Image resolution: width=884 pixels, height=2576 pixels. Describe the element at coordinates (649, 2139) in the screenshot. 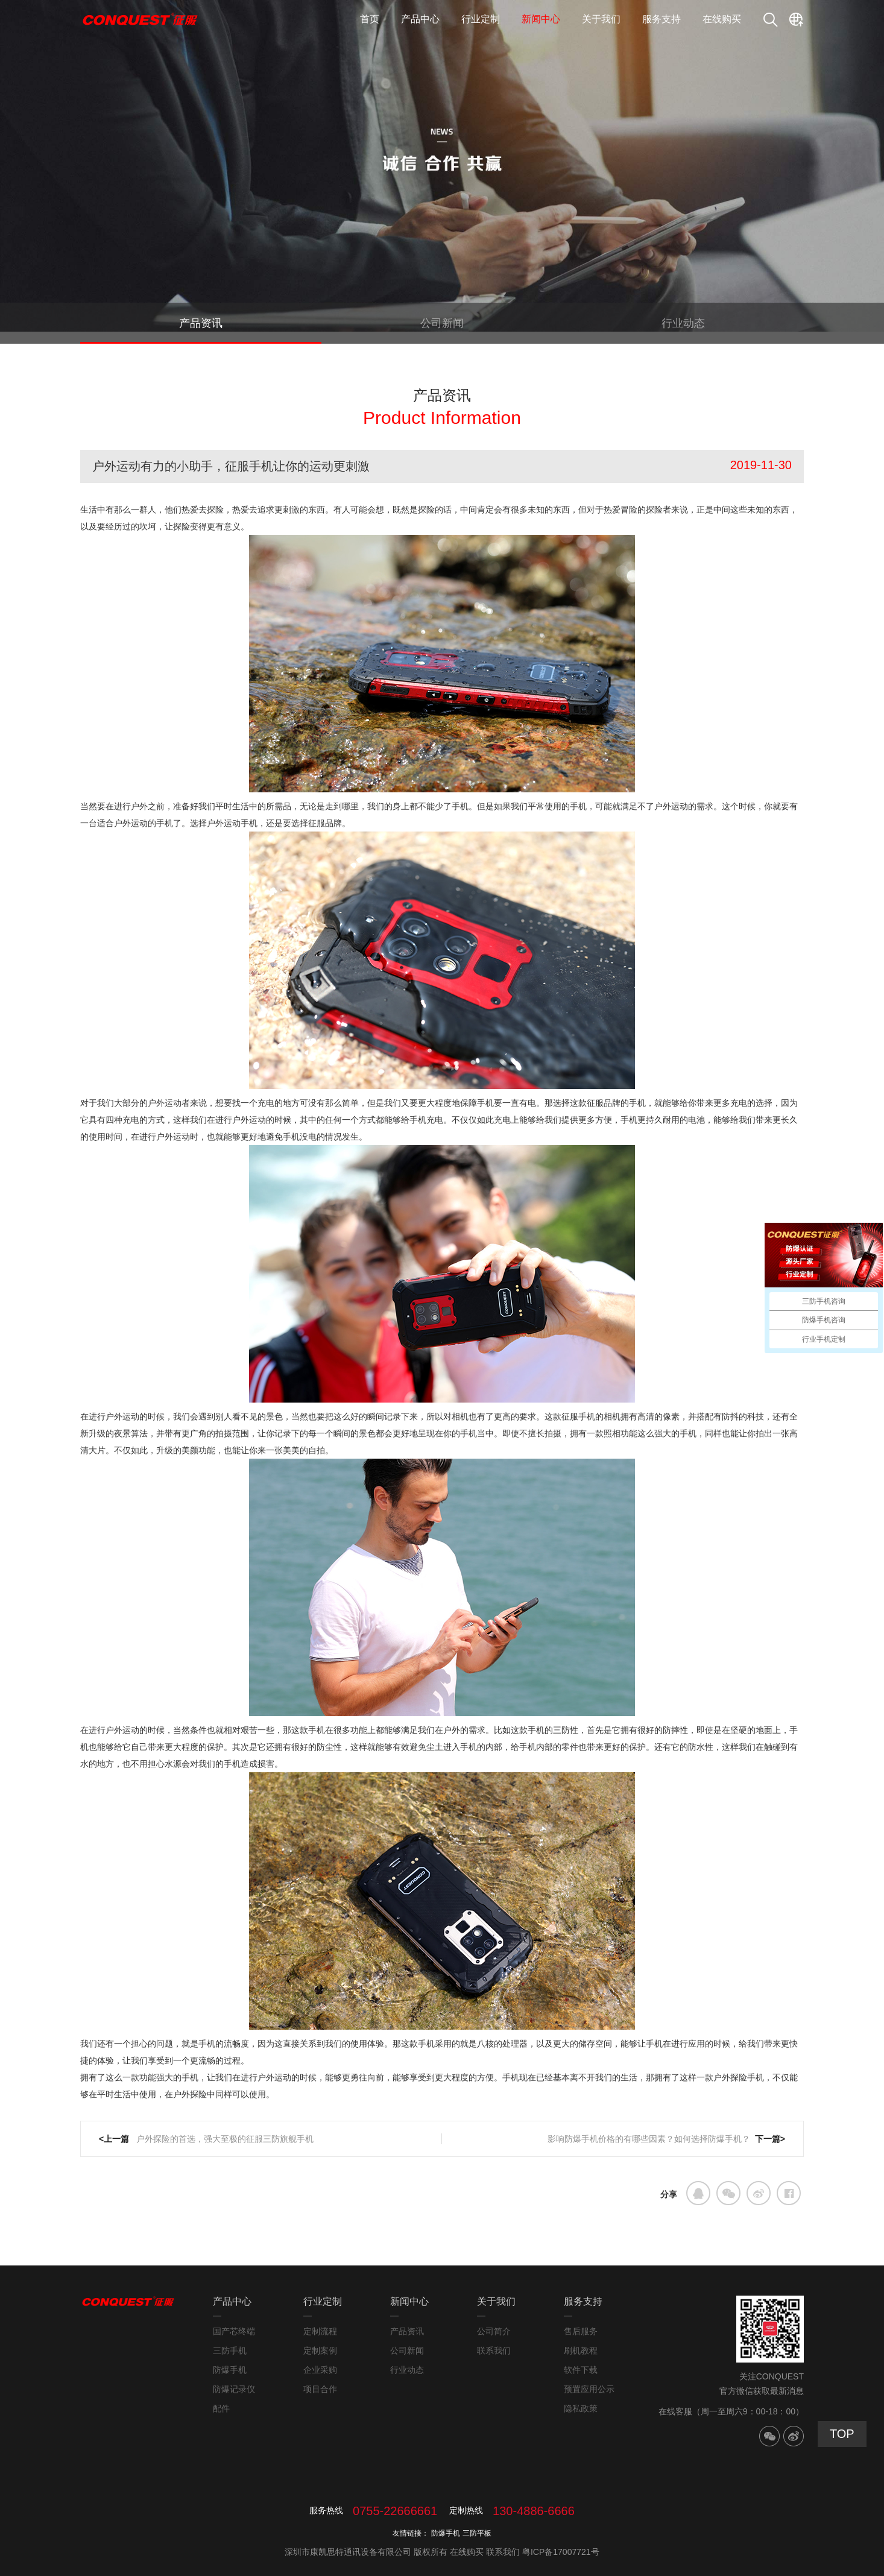

I see `影响防爆手机价格的有哪些因素？如何选择防爆手机？` at that location.